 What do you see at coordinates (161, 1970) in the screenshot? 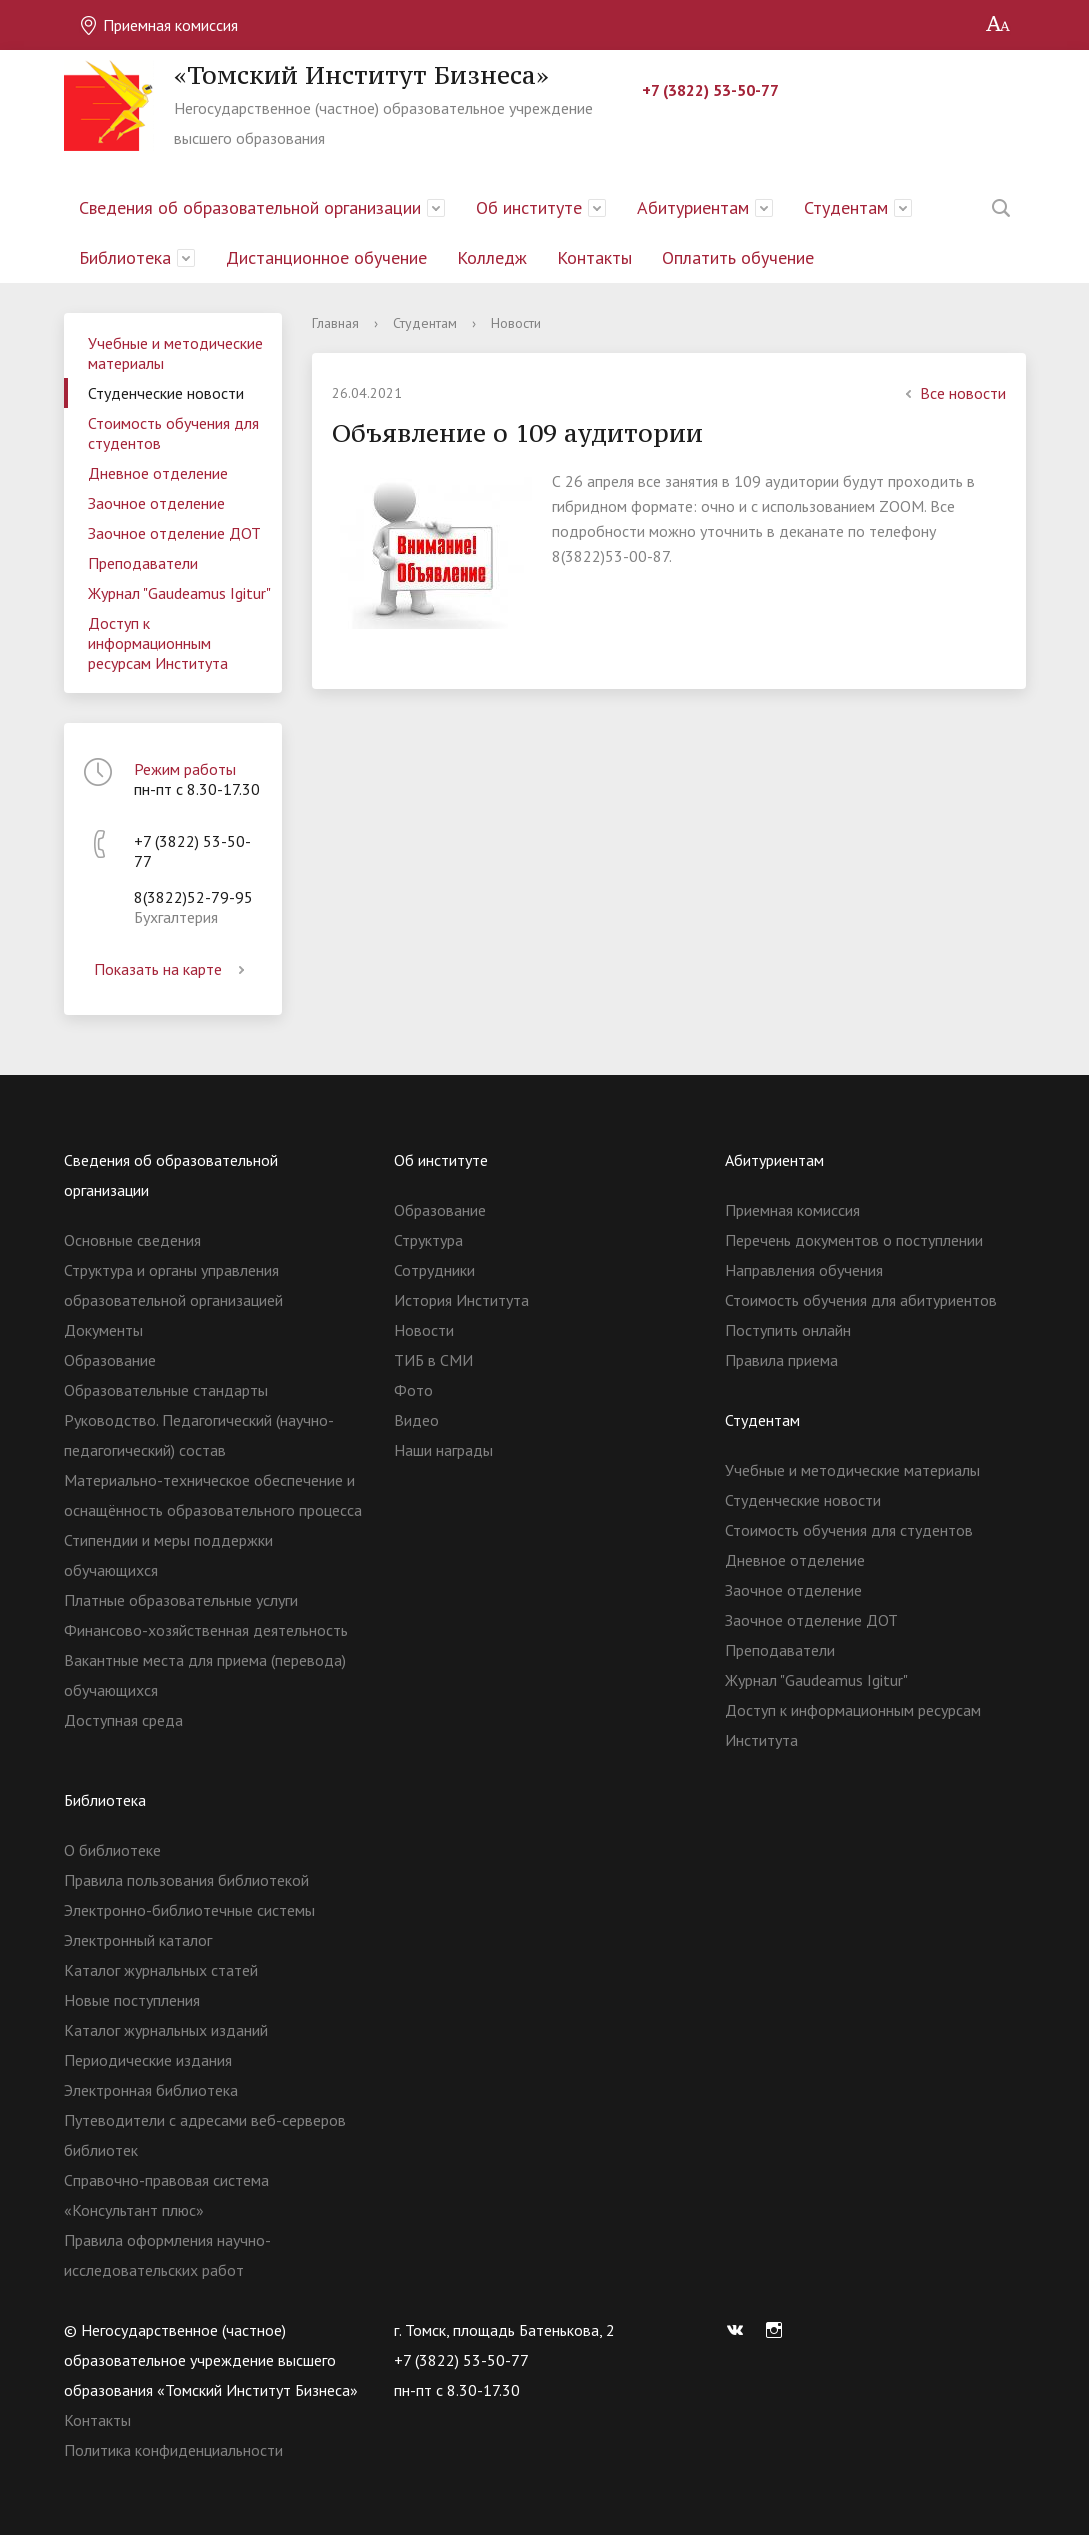
I see `Каталог журнальных статей` at bounding box center [161, 1970].